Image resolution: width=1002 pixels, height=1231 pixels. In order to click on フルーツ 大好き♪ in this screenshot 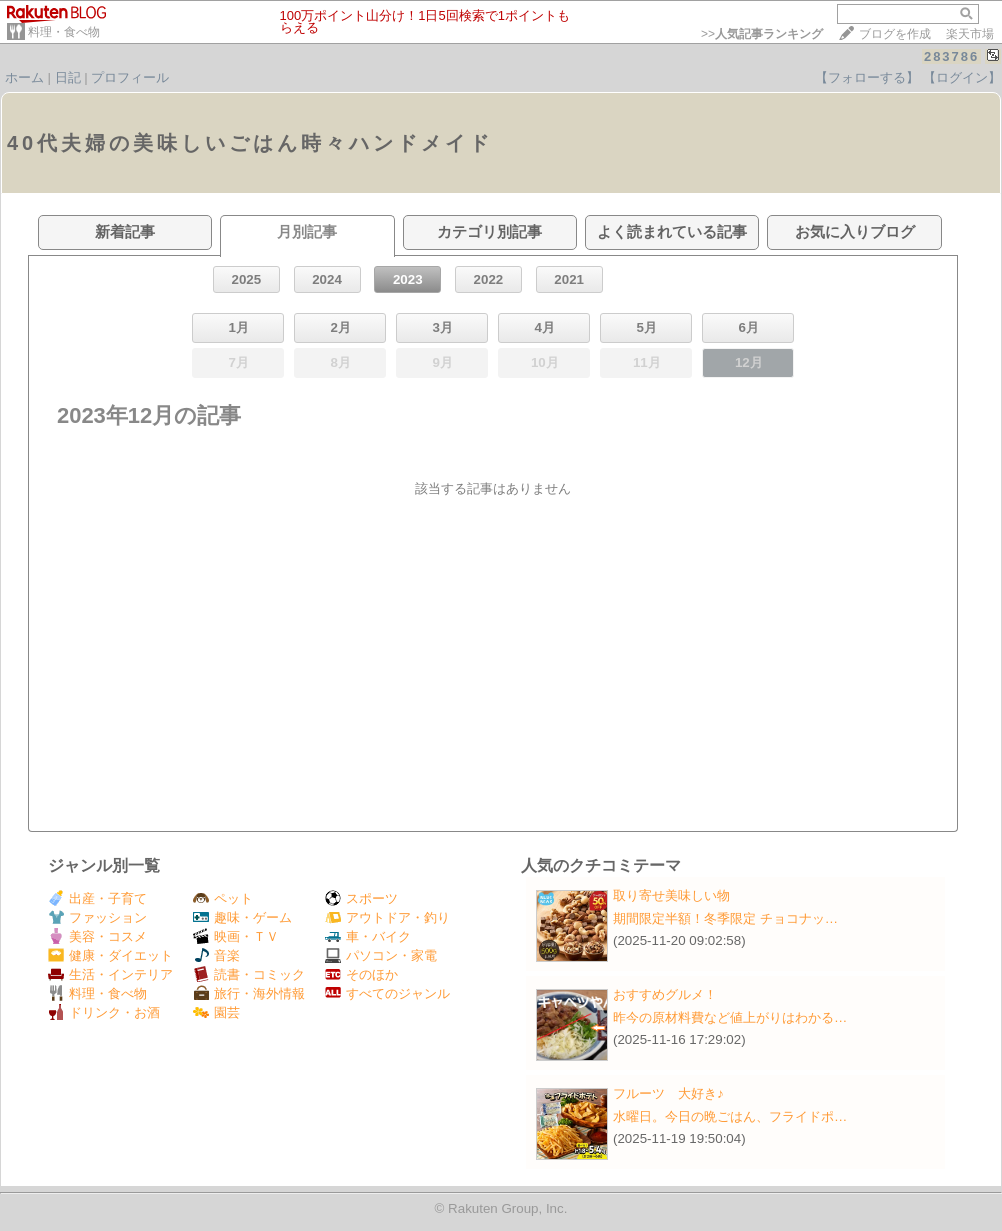, I will do `click(668, 1093)`.